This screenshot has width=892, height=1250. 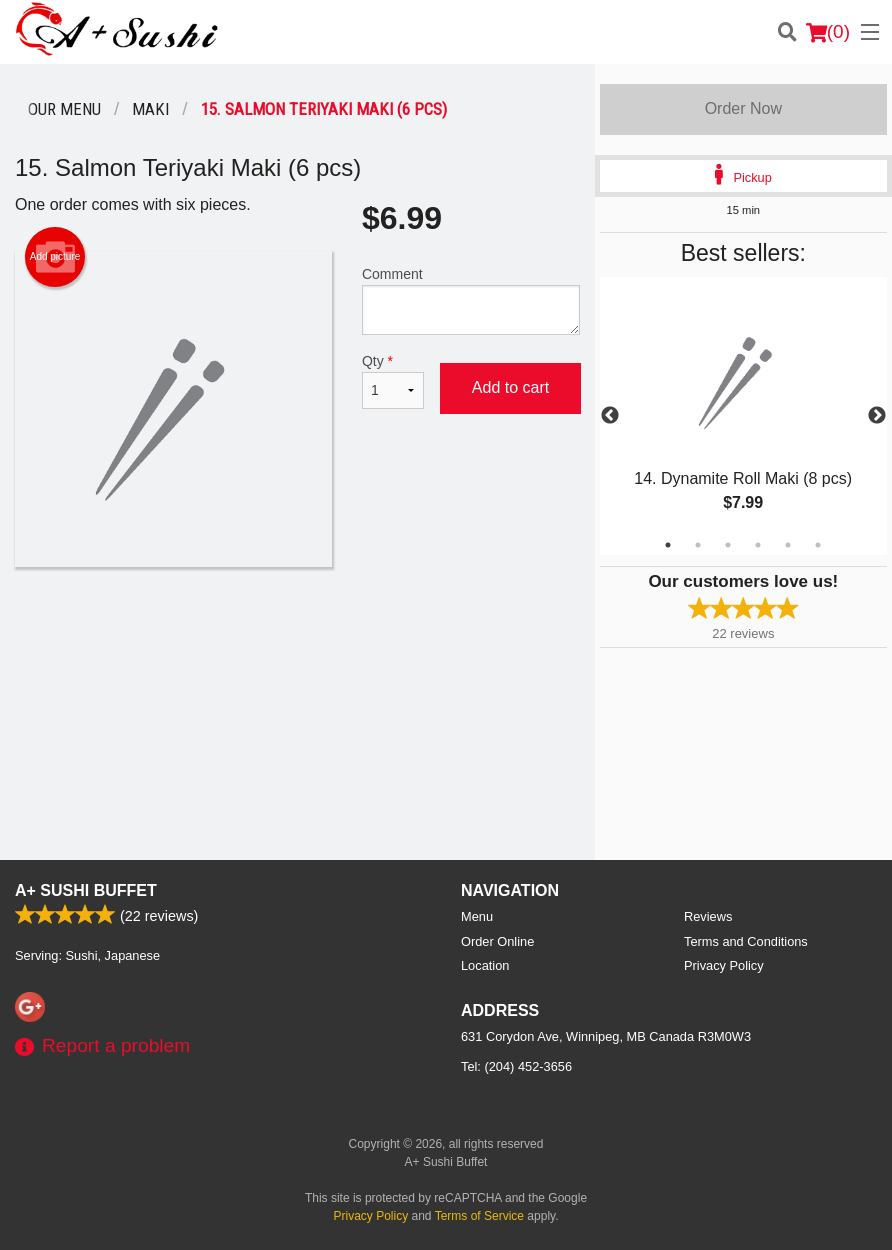 What do you see at coordinates (477, 916) in the screenshot?
I see `Menu` at bounding box center [477, 916].